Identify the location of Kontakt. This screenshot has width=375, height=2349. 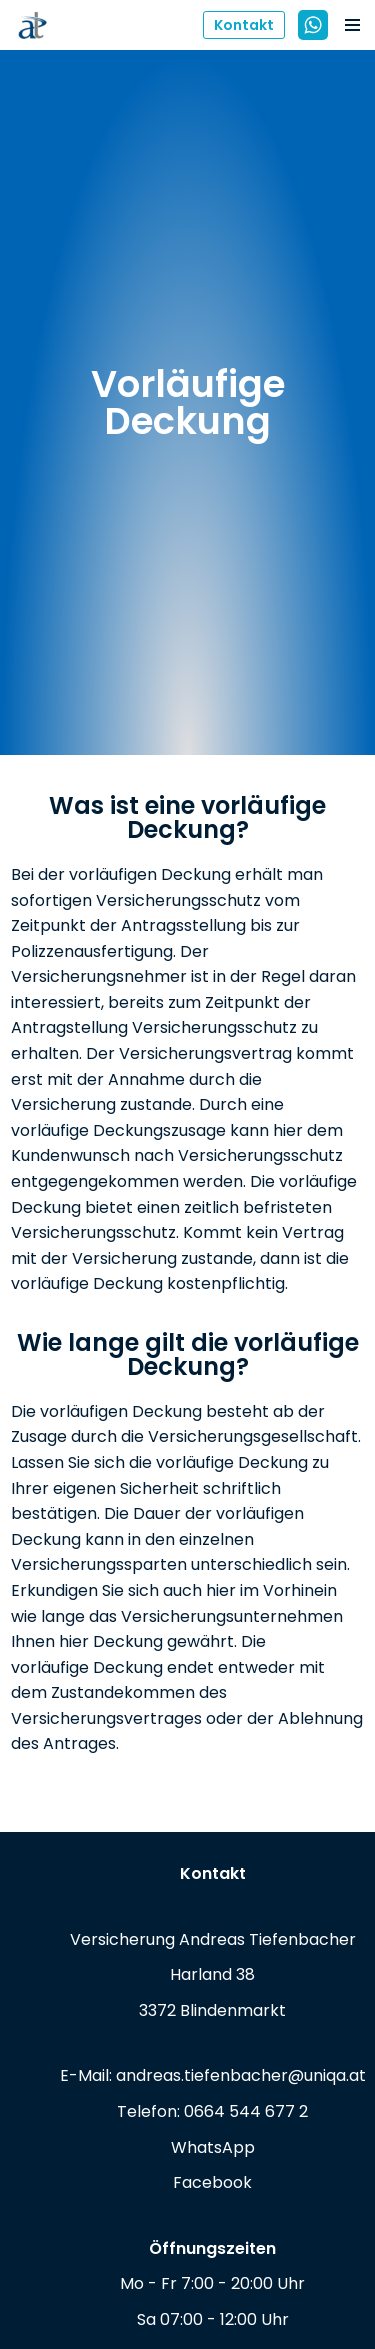
(244, 25).